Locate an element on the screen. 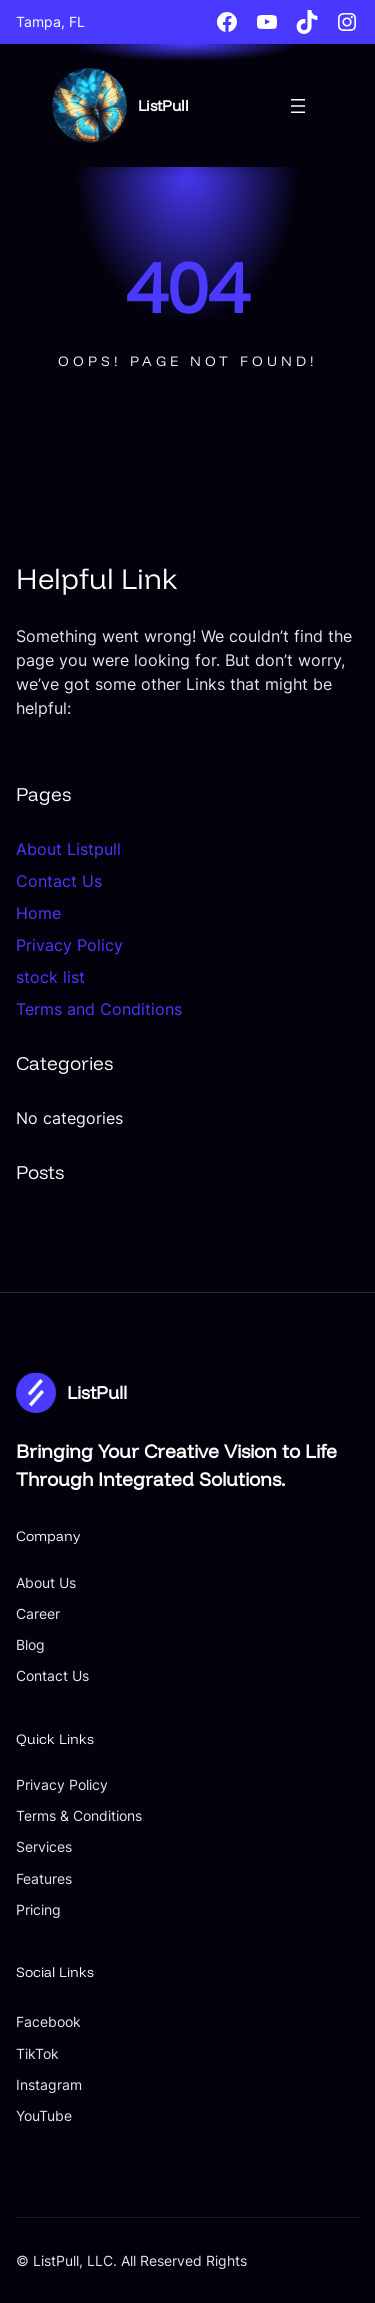  Pricing is located at coordinates (38, 1909).